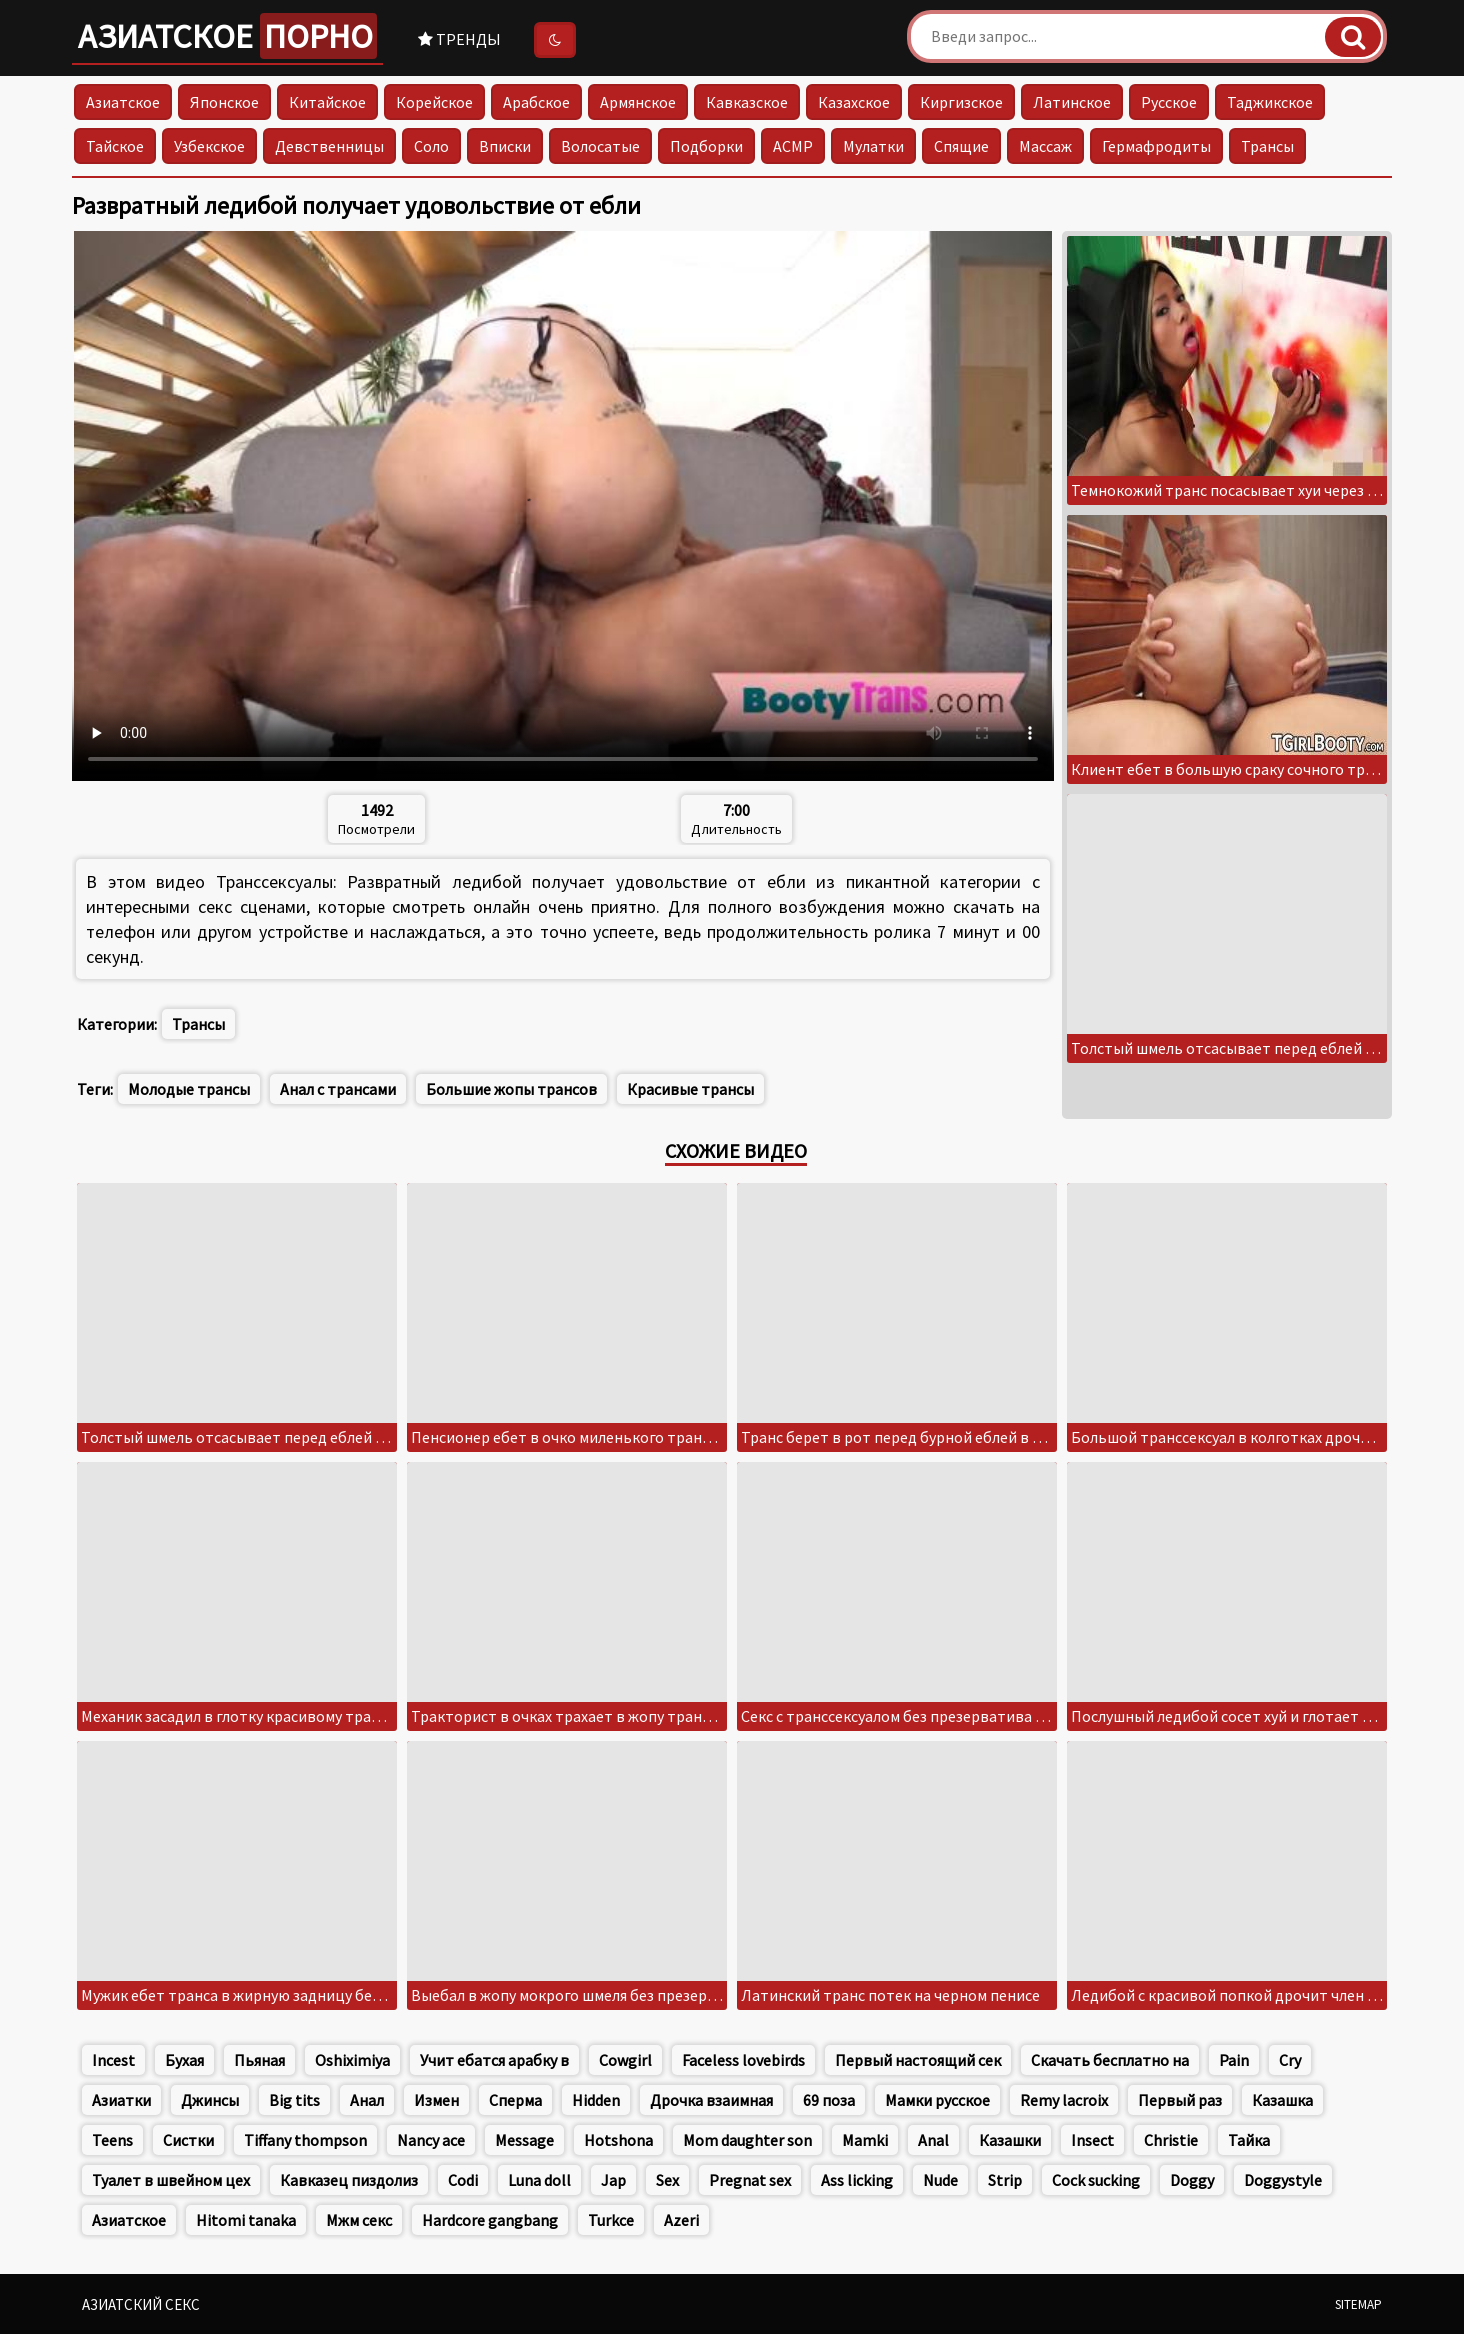 Image resolution: width=1464 pixels, height=2334 pixels. I want to click on Мжм секс, so click(359, 2220).